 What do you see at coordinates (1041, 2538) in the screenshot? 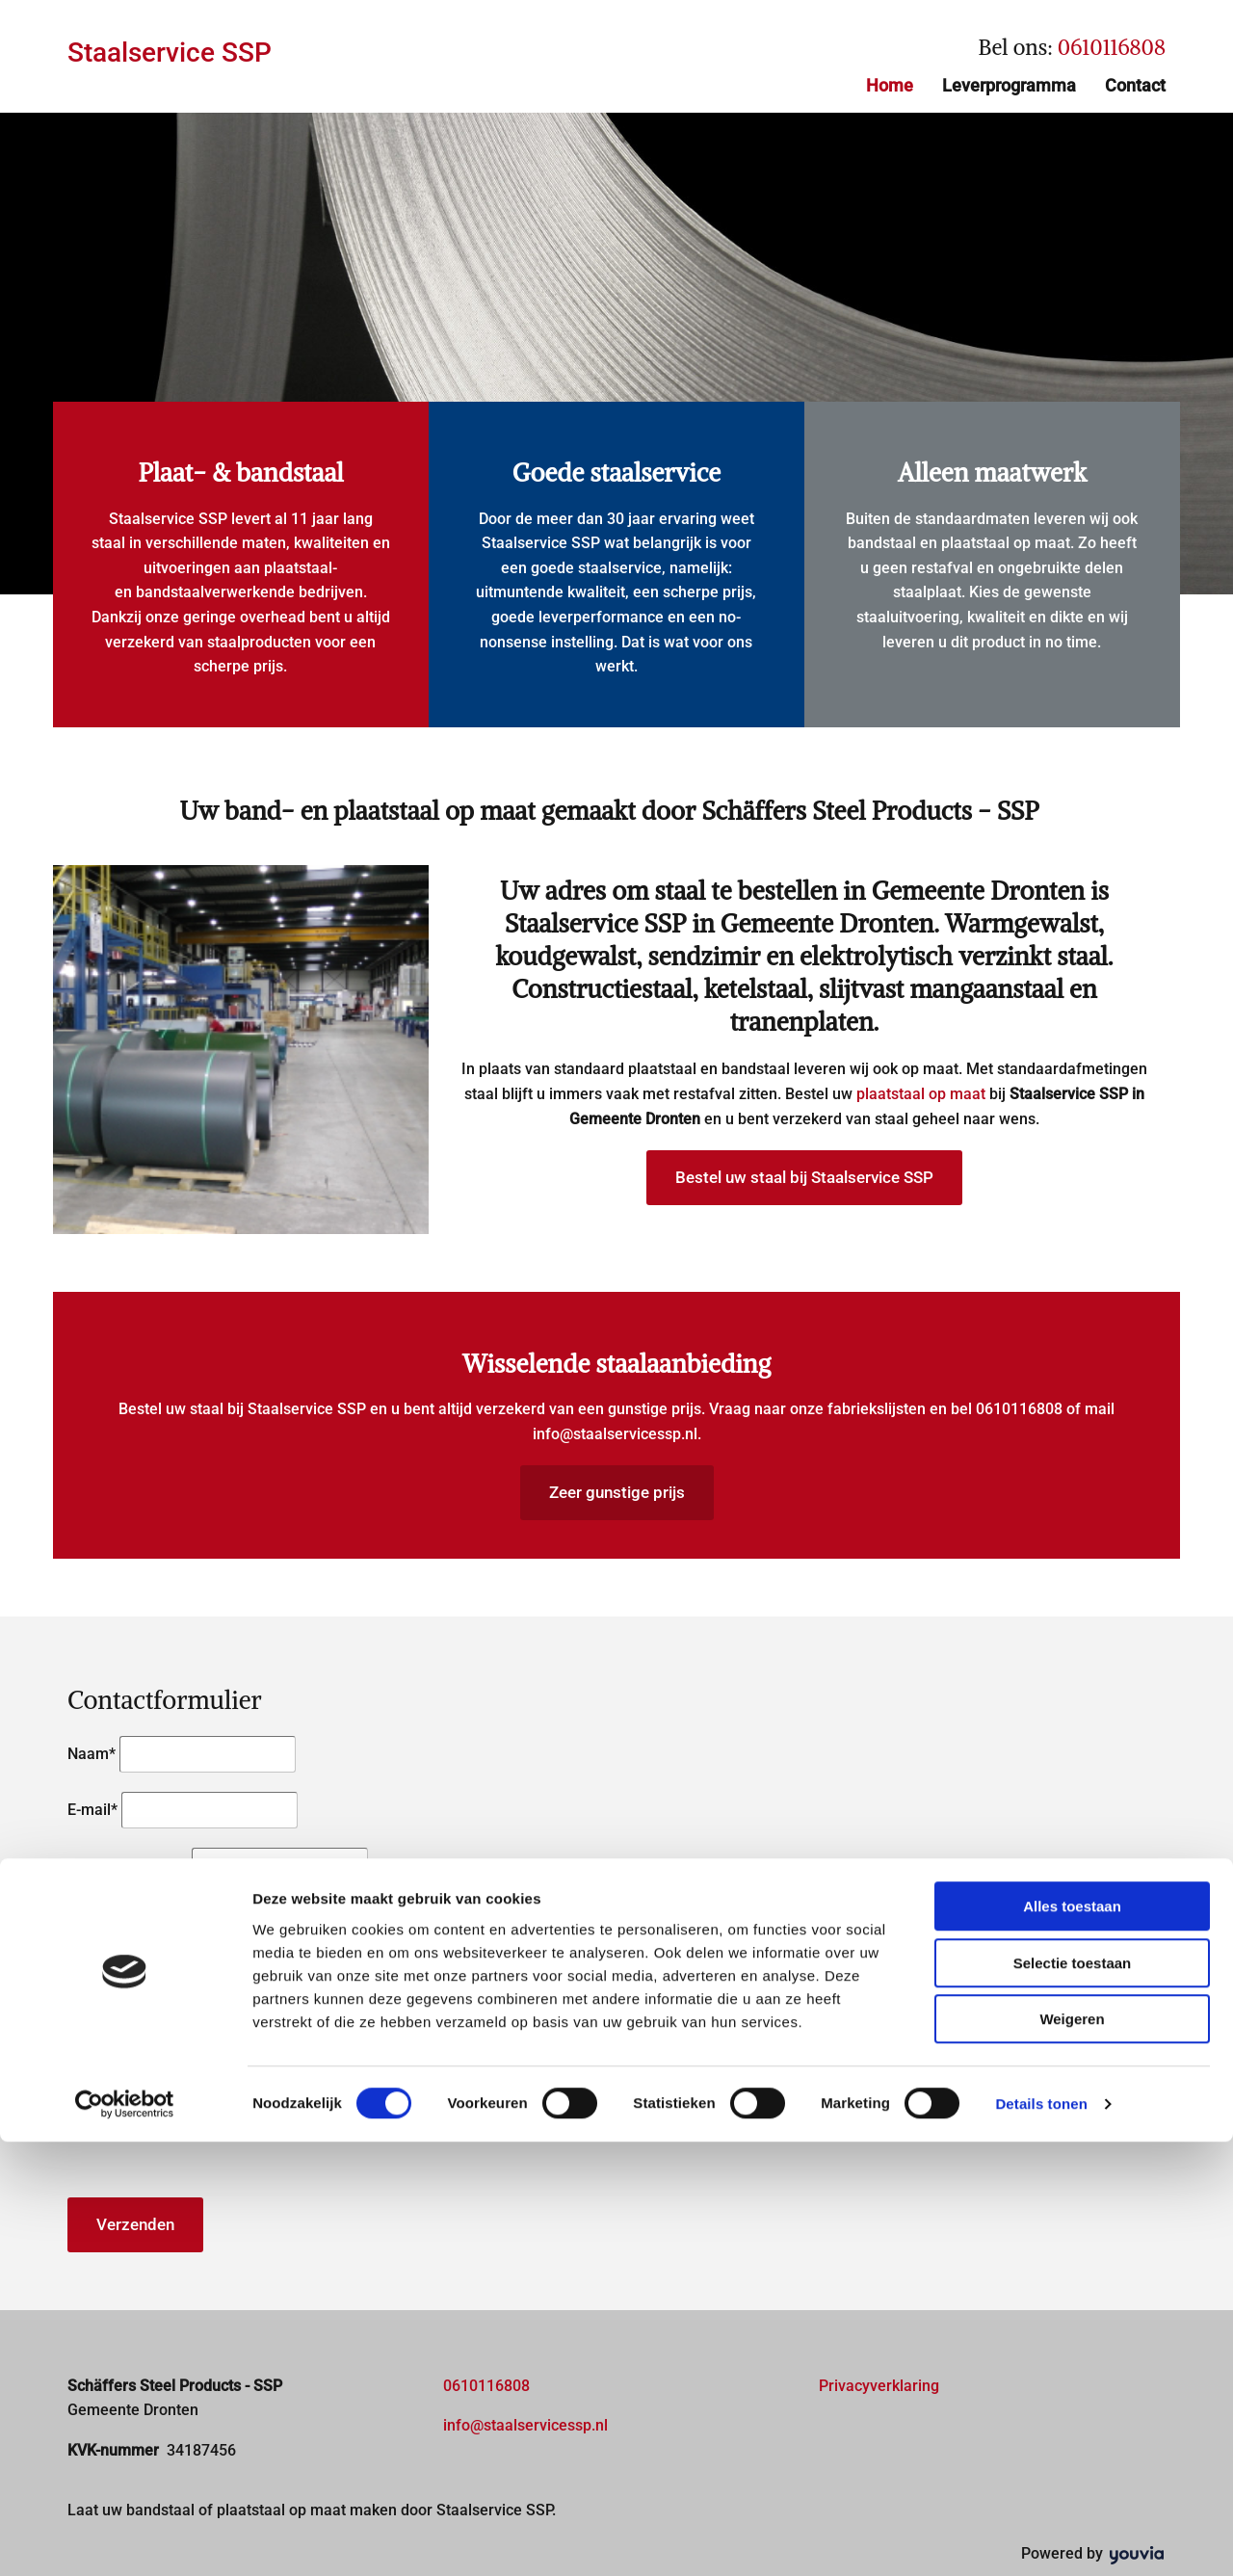
I see `Details tonen` at bounding box center [1041, 2538].